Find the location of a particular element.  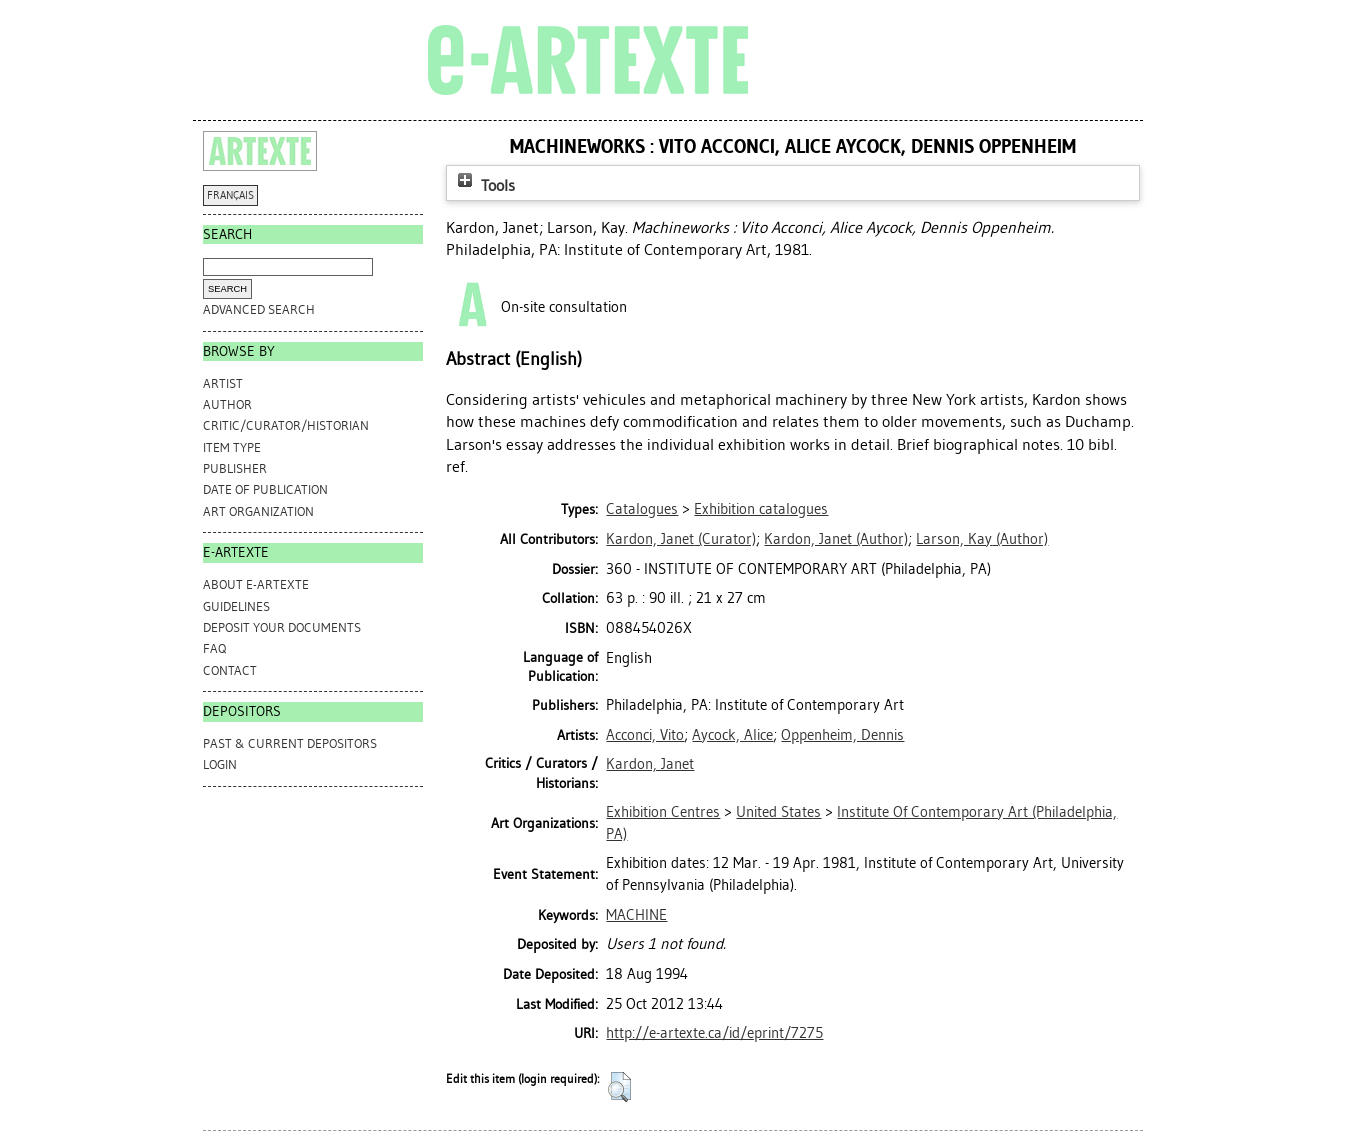

Oppenheim, Dennis is located at coordinates (842, 735).